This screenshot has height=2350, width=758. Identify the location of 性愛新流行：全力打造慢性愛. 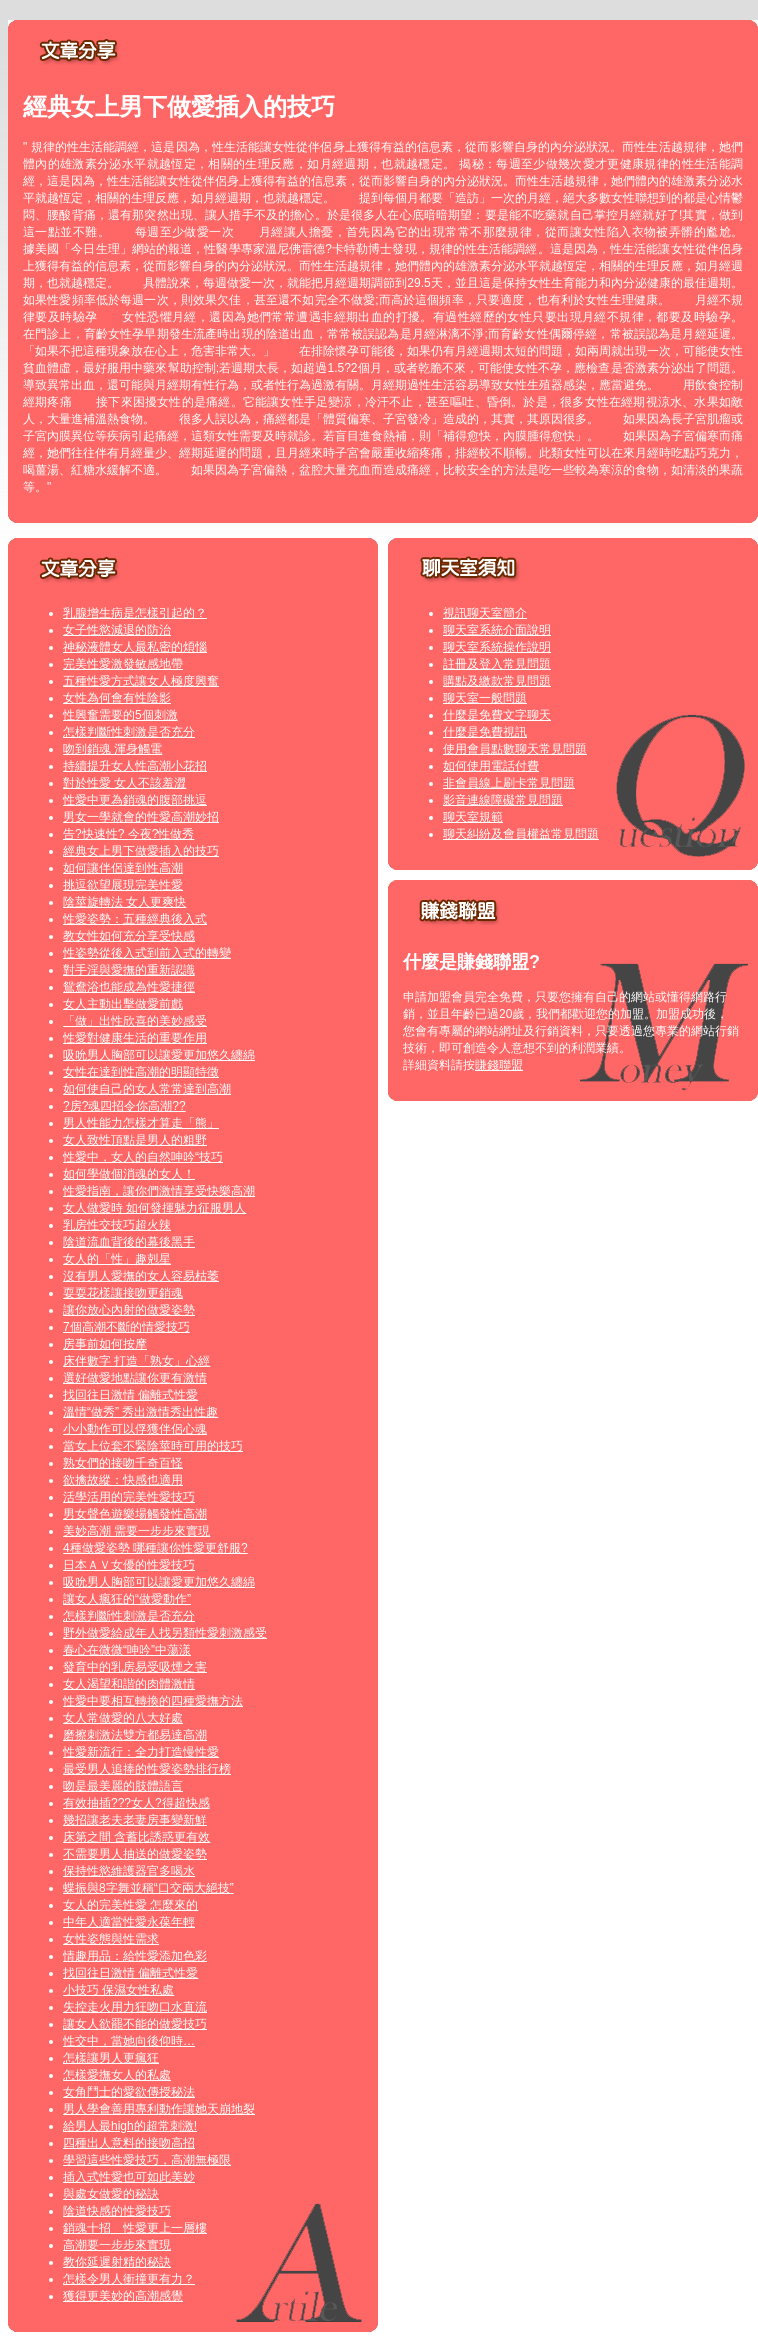
(141, 1752).